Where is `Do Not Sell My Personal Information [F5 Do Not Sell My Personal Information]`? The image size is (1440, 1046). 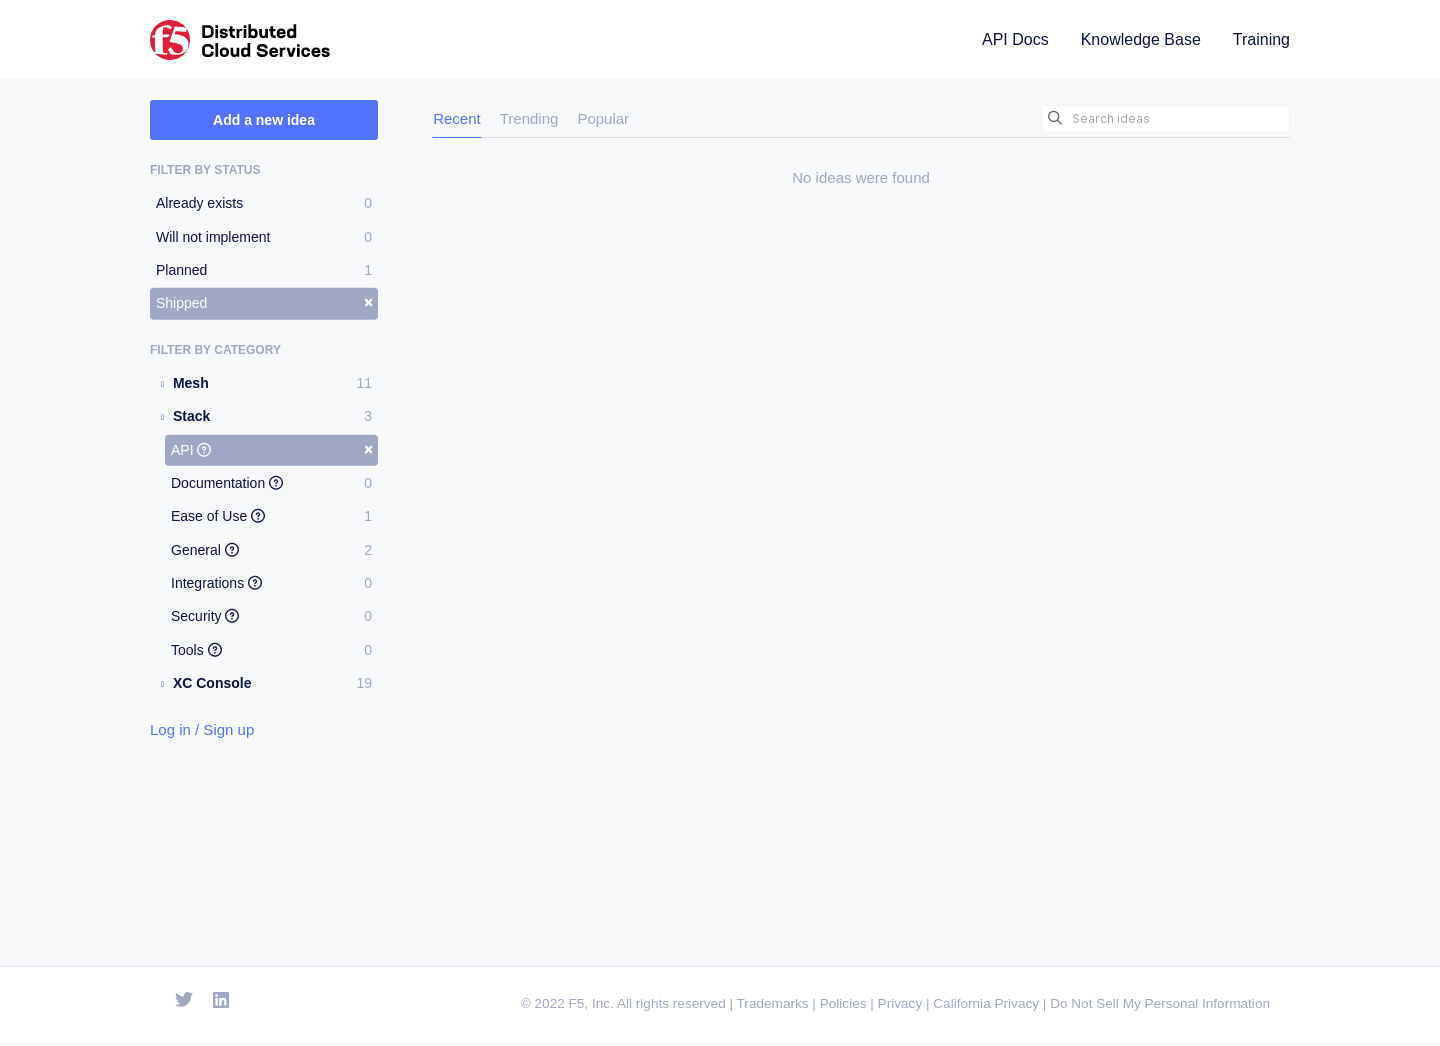 Do Not Sell My Personal Information [F5 Do Not Sell My Personal Information] is located at coordinates (1160, 1007).